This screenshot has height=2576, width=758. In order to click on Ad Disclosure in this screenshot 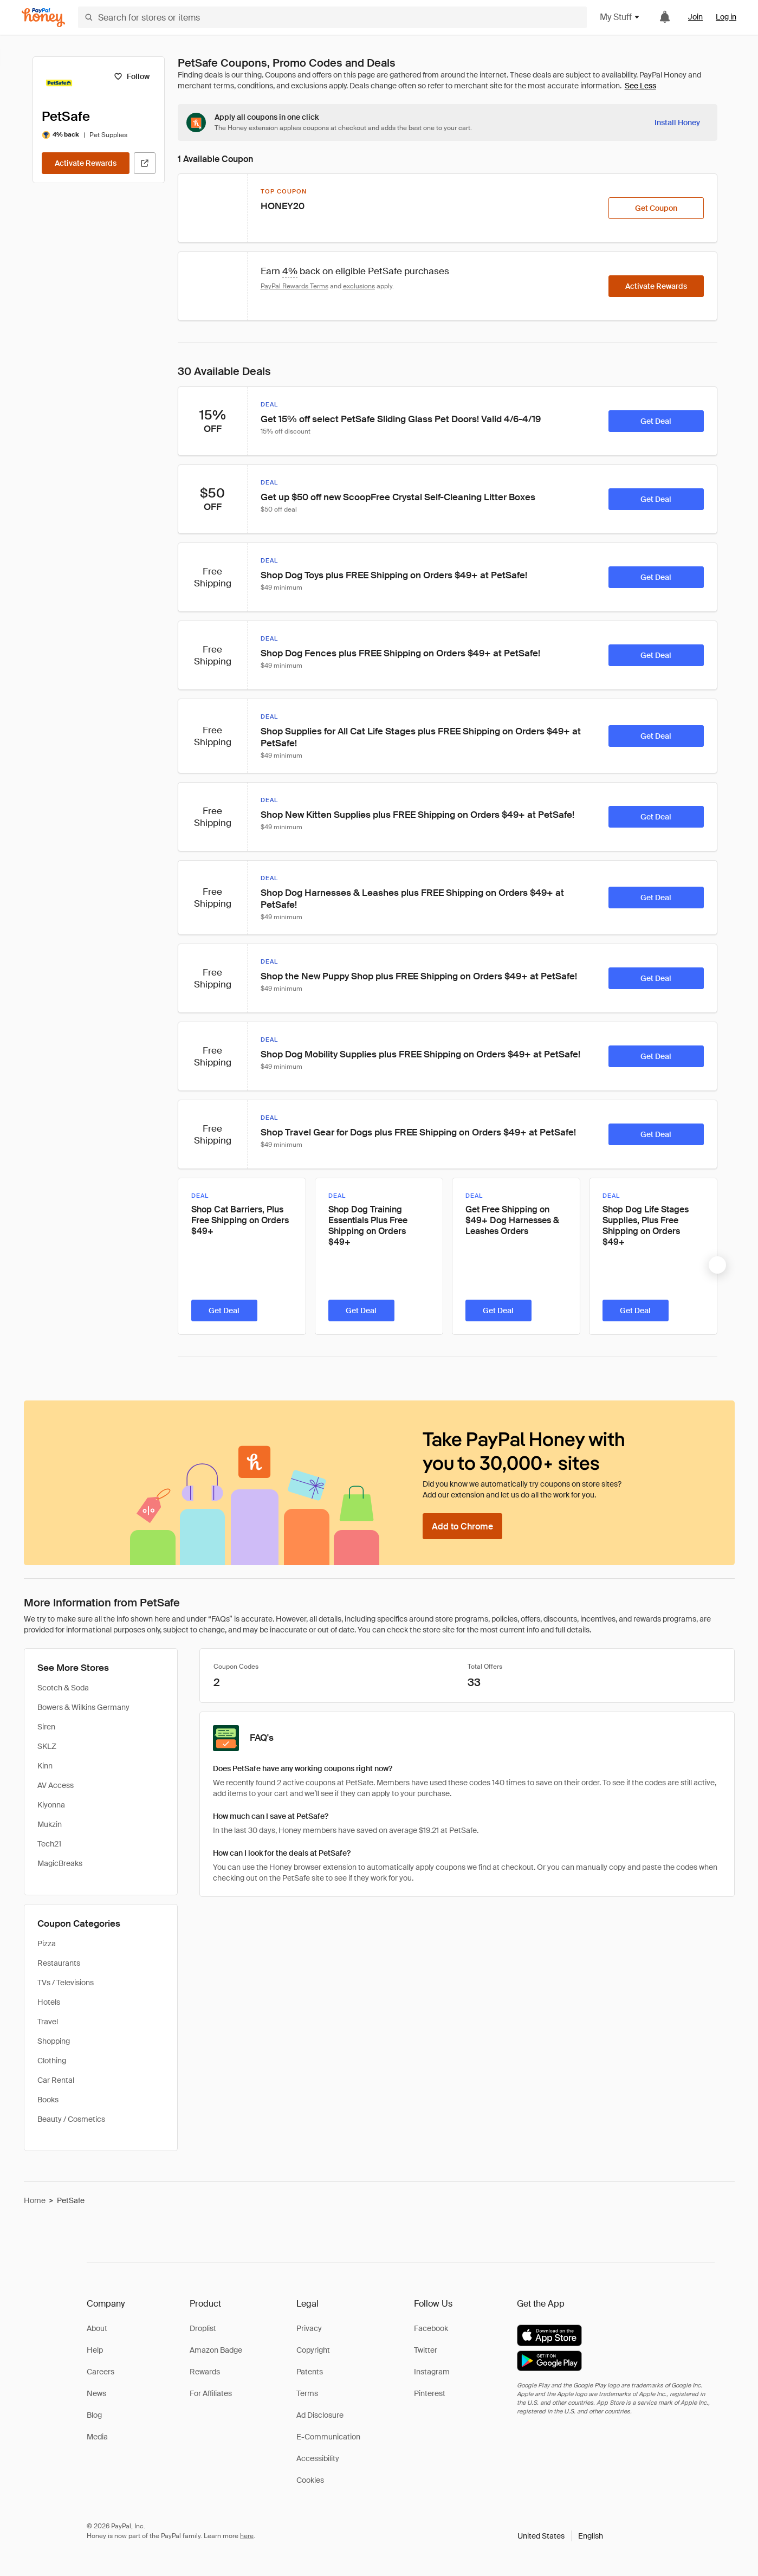, I will do `click(320, 2415)`.